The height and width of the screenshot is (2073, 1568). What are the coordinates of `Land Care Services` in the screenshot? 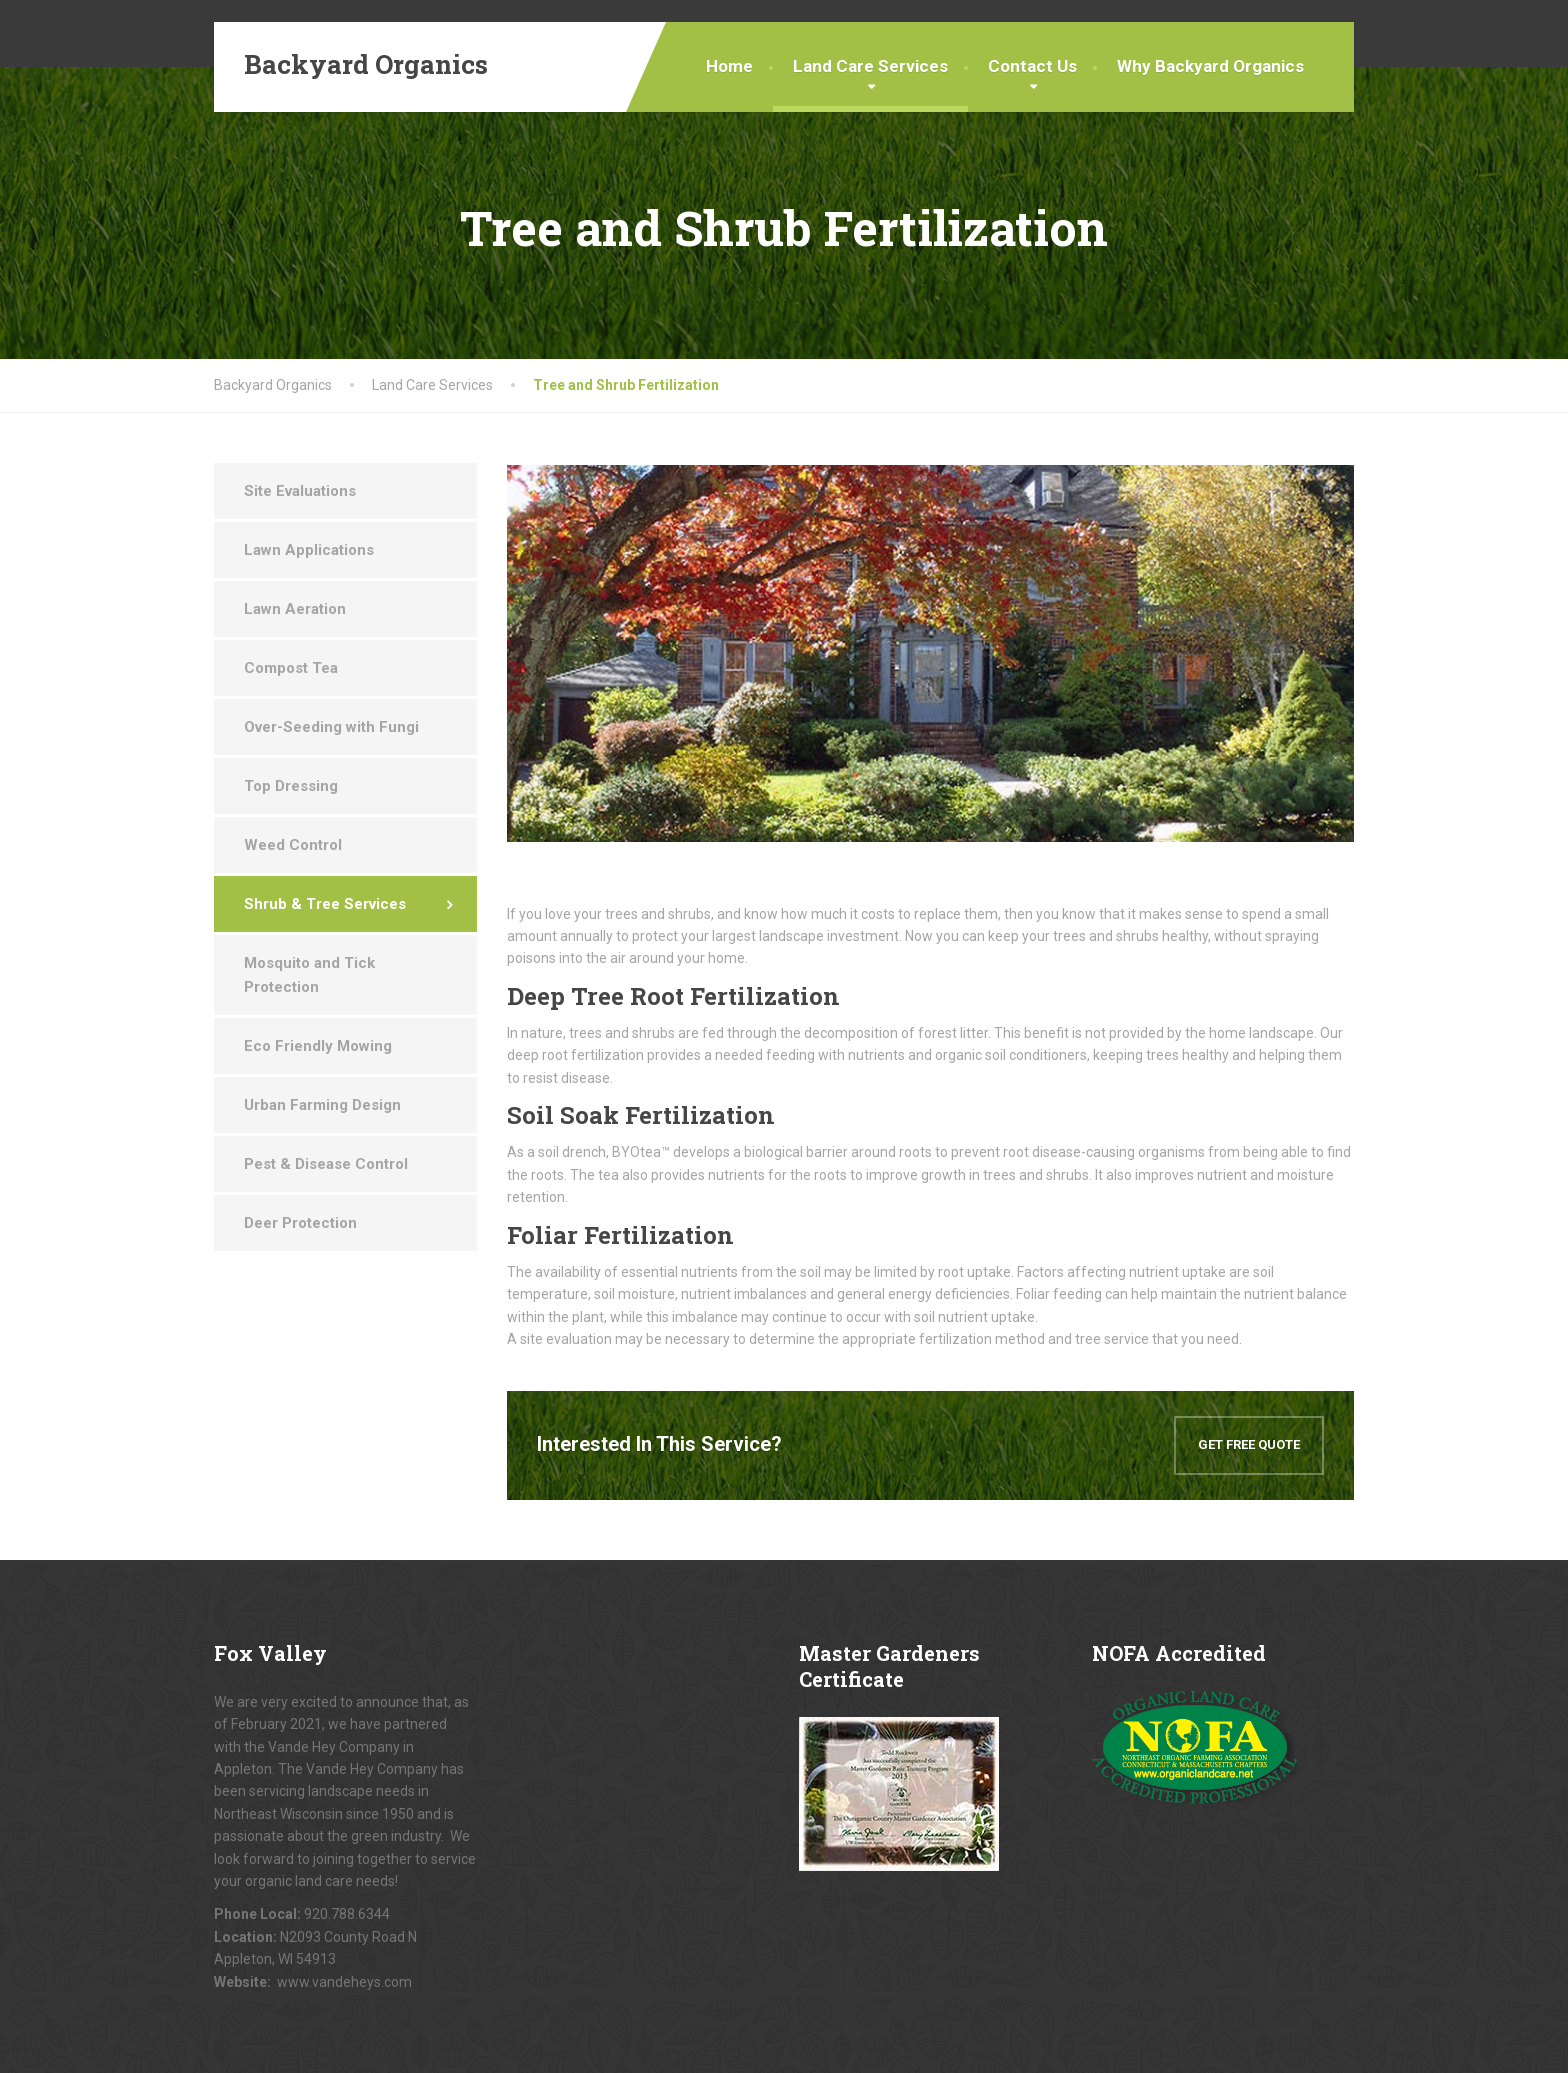 It's located at (870, 66).